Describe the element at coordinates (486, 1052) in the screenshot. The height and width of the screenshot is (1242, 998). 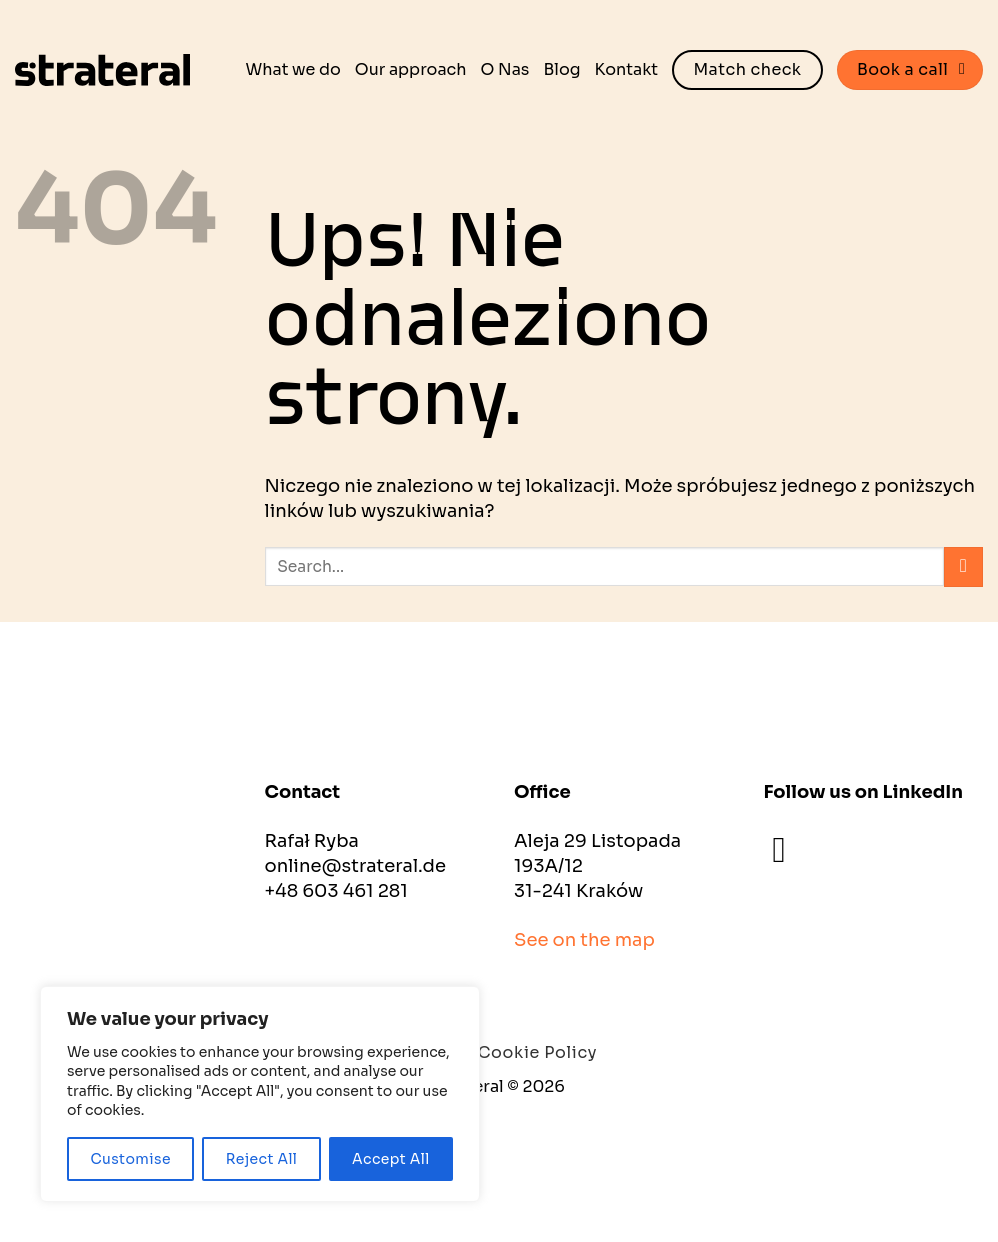
I see `Privacy and Cookie Policy` at that location.